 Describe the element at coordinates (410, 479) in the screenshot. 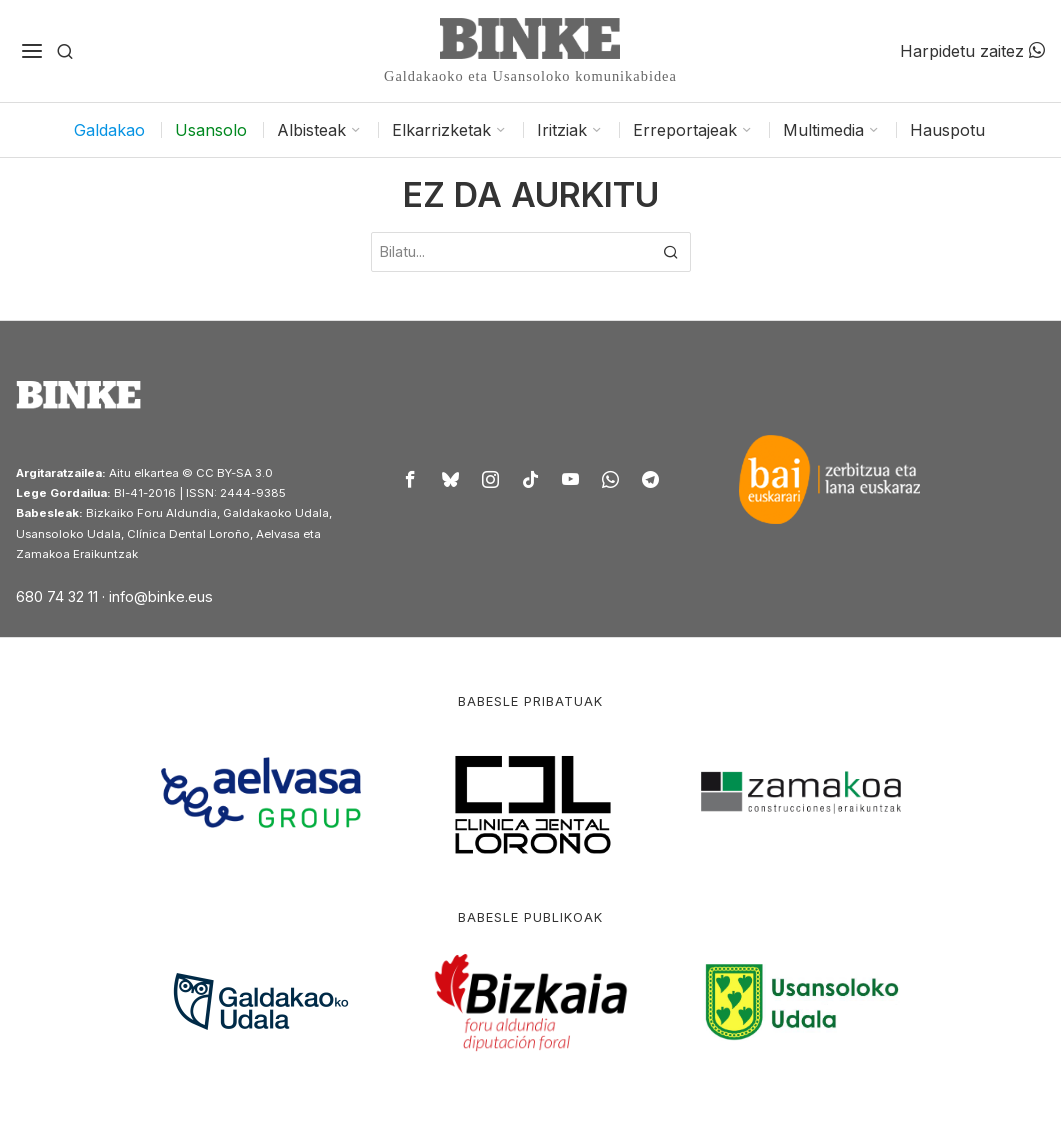

I see `[tooltip]` at that location.